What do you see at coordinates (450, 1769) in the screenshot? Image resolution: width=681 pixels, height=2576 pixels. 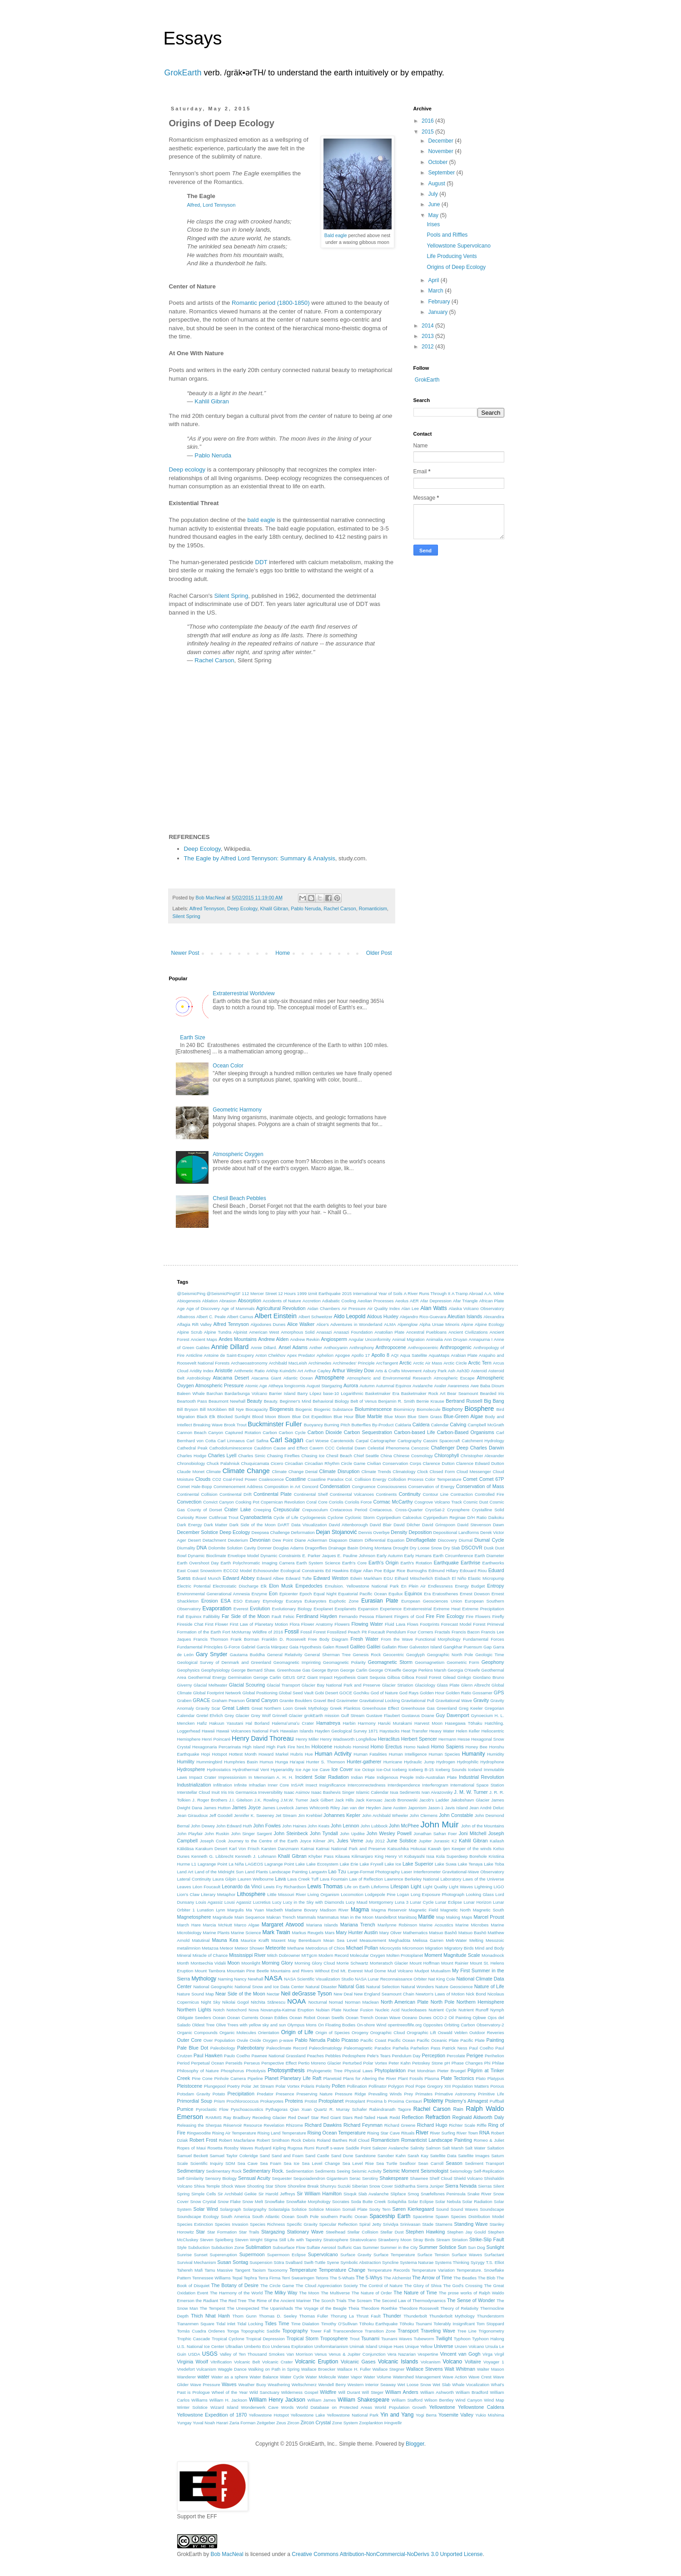 I see `Iceberg Sounds` at bounding box center [450, 1769].